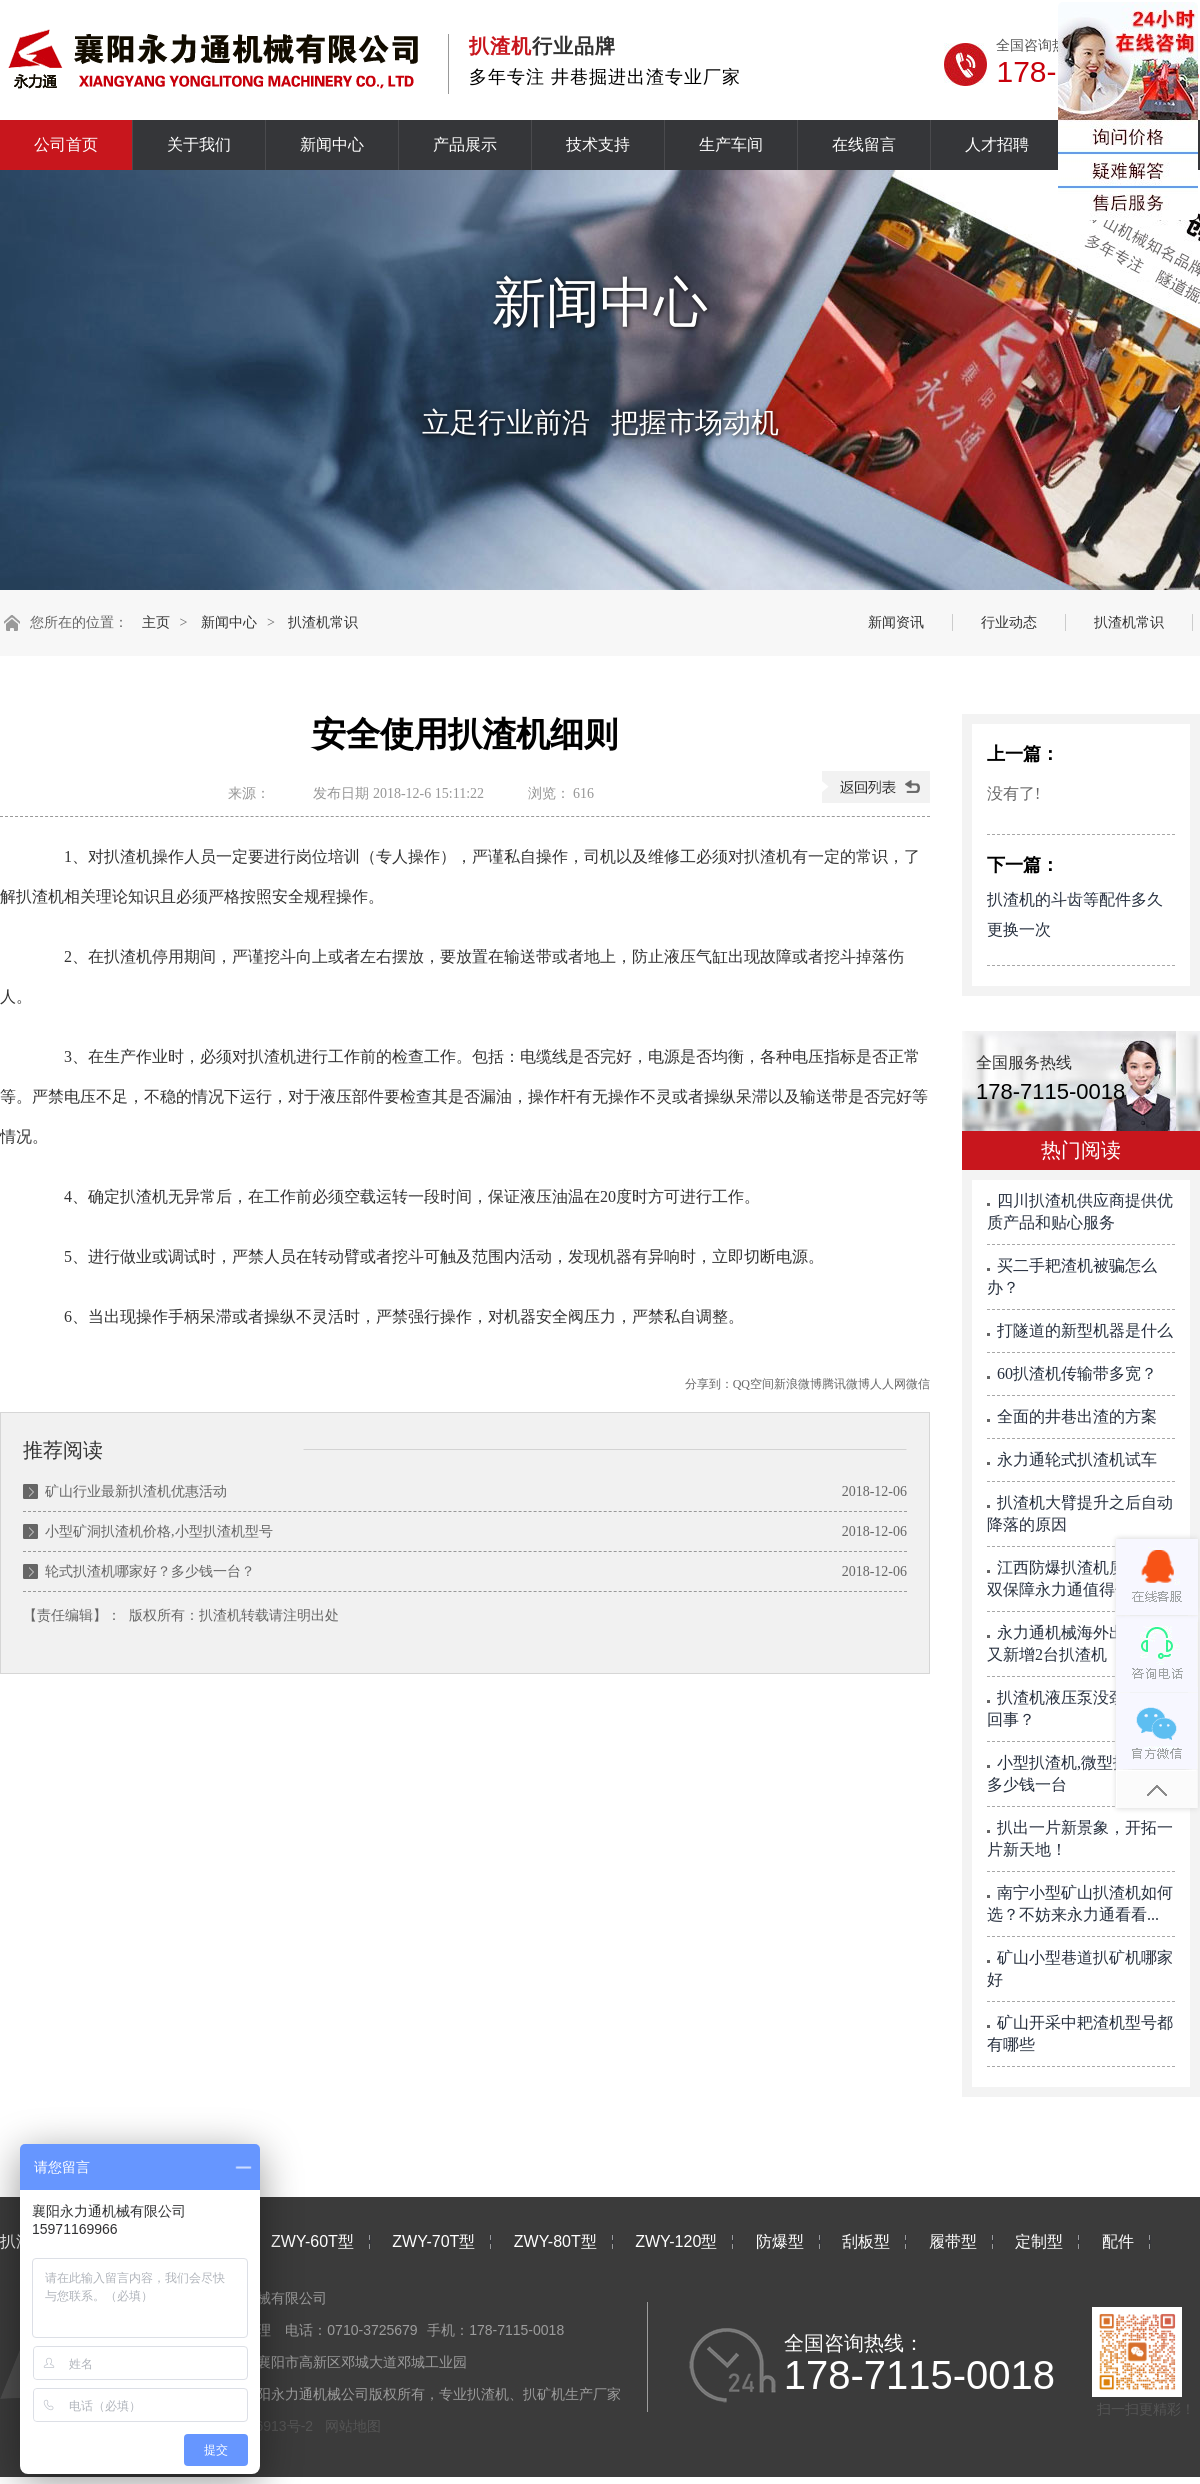 This screenshot has width=1200, height=2484. What do you see at coordinates (199, 144) in the screenshot?
I see `关于我们` at bounding box center [199, 144].